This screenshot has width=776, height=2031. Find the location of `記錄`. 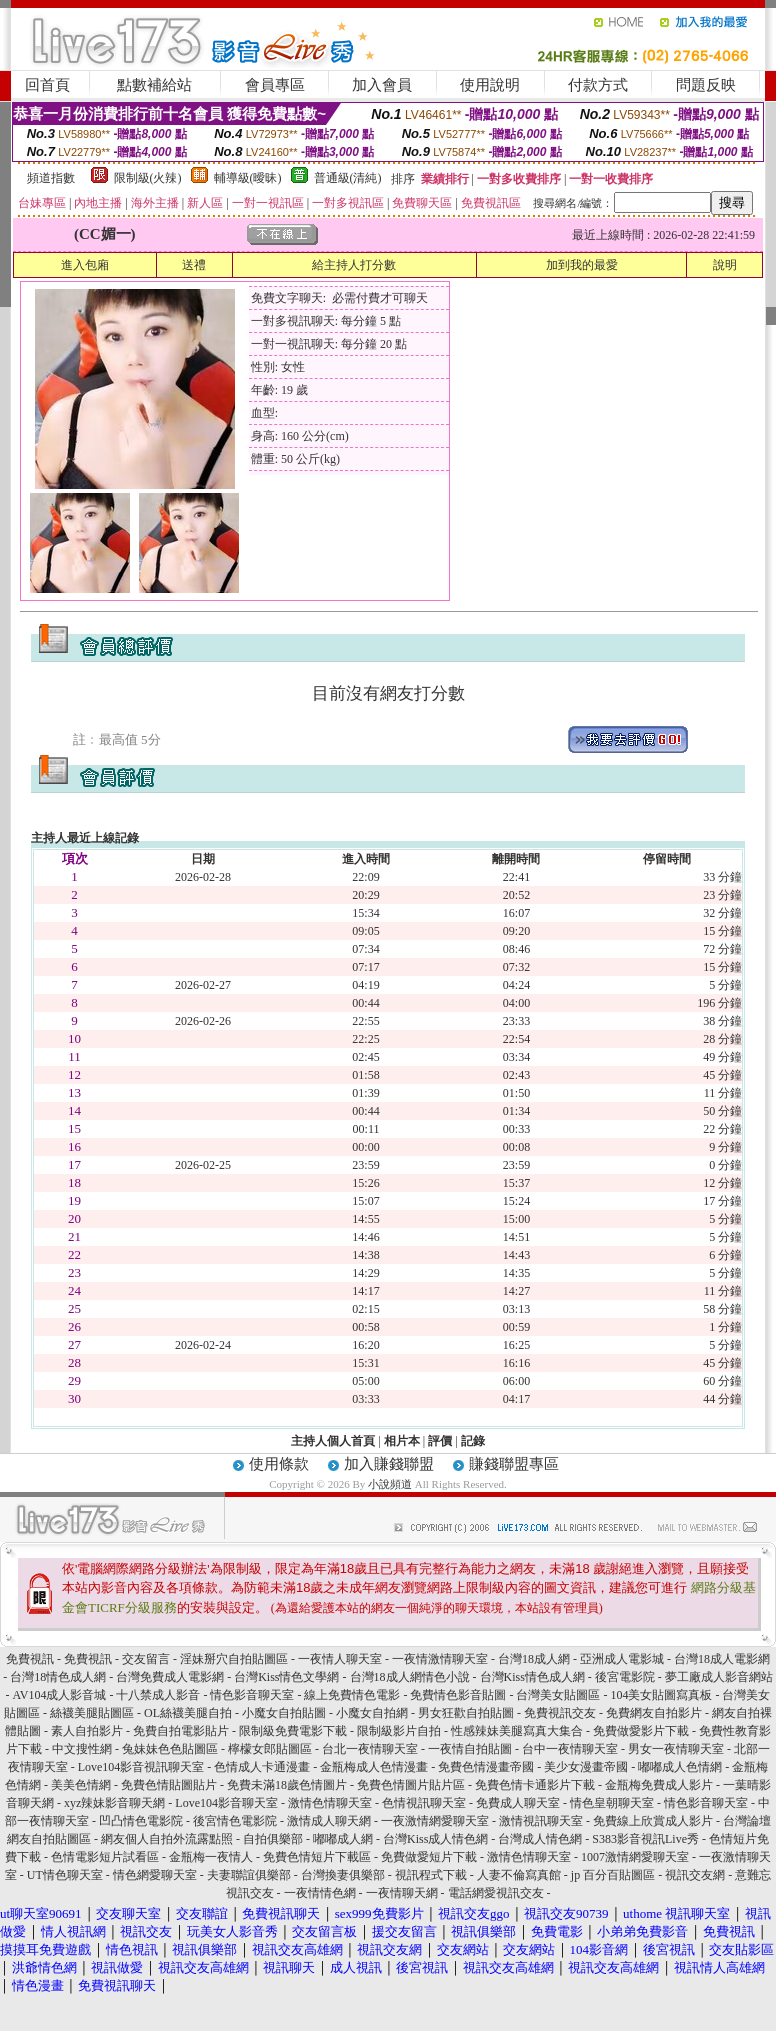

記錄 is located at coordinates (473, 1441).